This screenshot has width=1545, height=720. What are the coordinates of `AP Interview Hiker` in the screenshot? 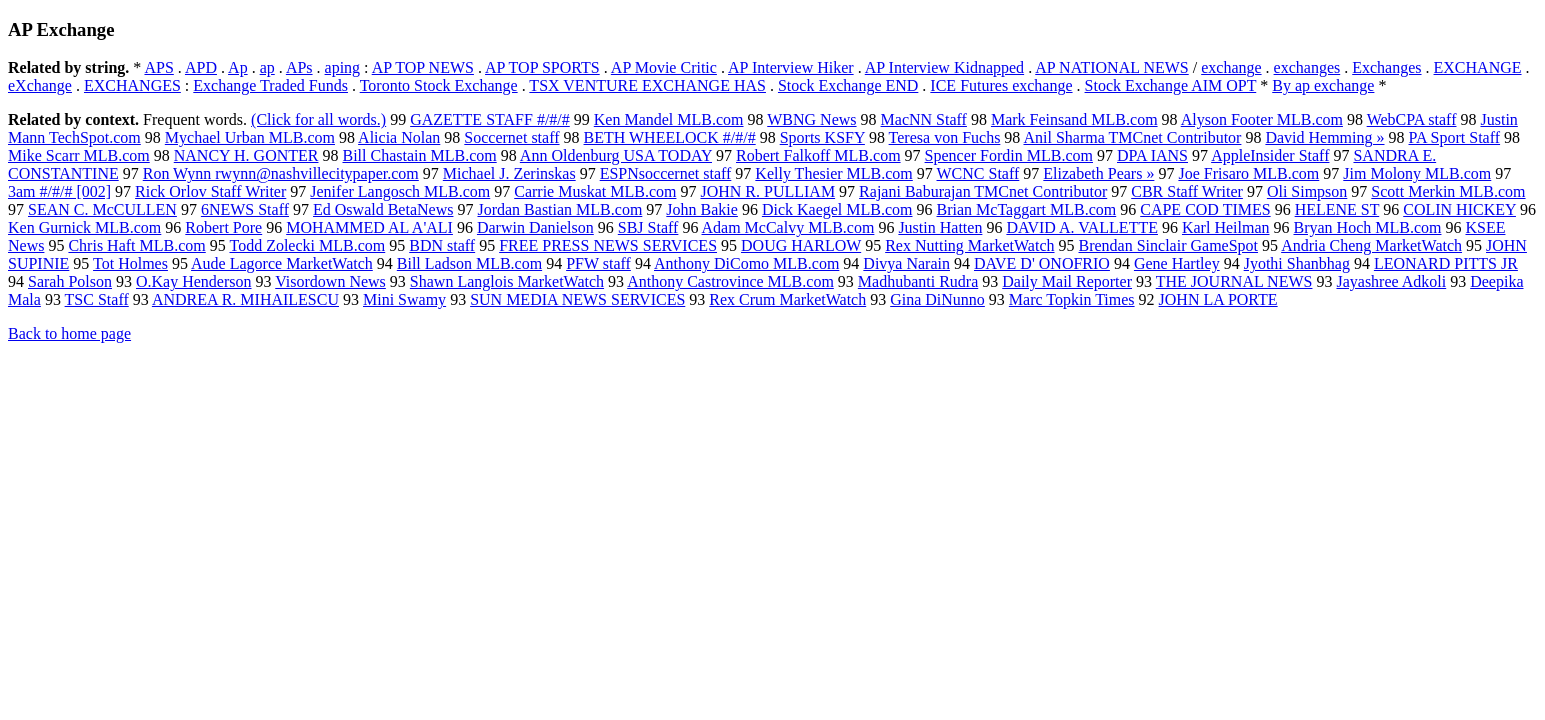 It's located at (791, 67).